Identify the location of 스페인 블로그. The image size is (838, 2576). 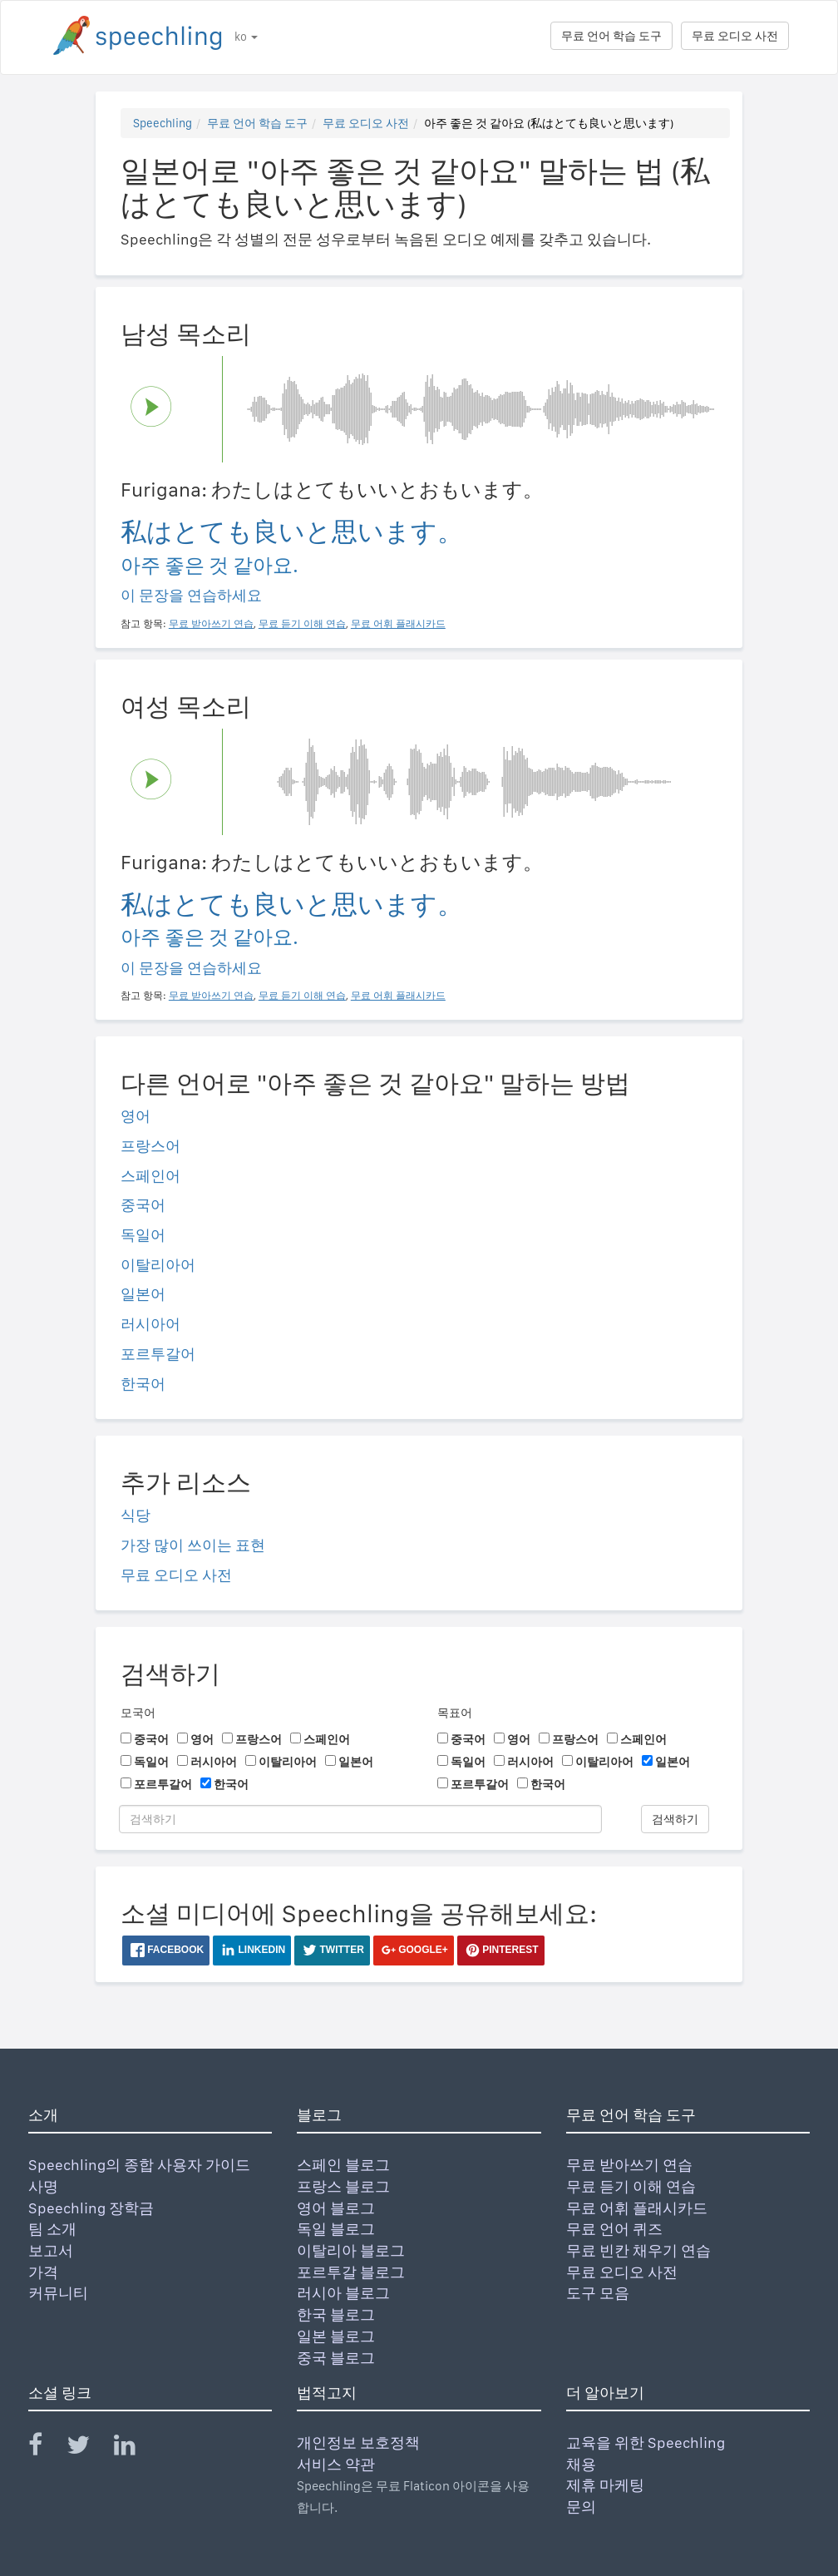
(343, 2164).